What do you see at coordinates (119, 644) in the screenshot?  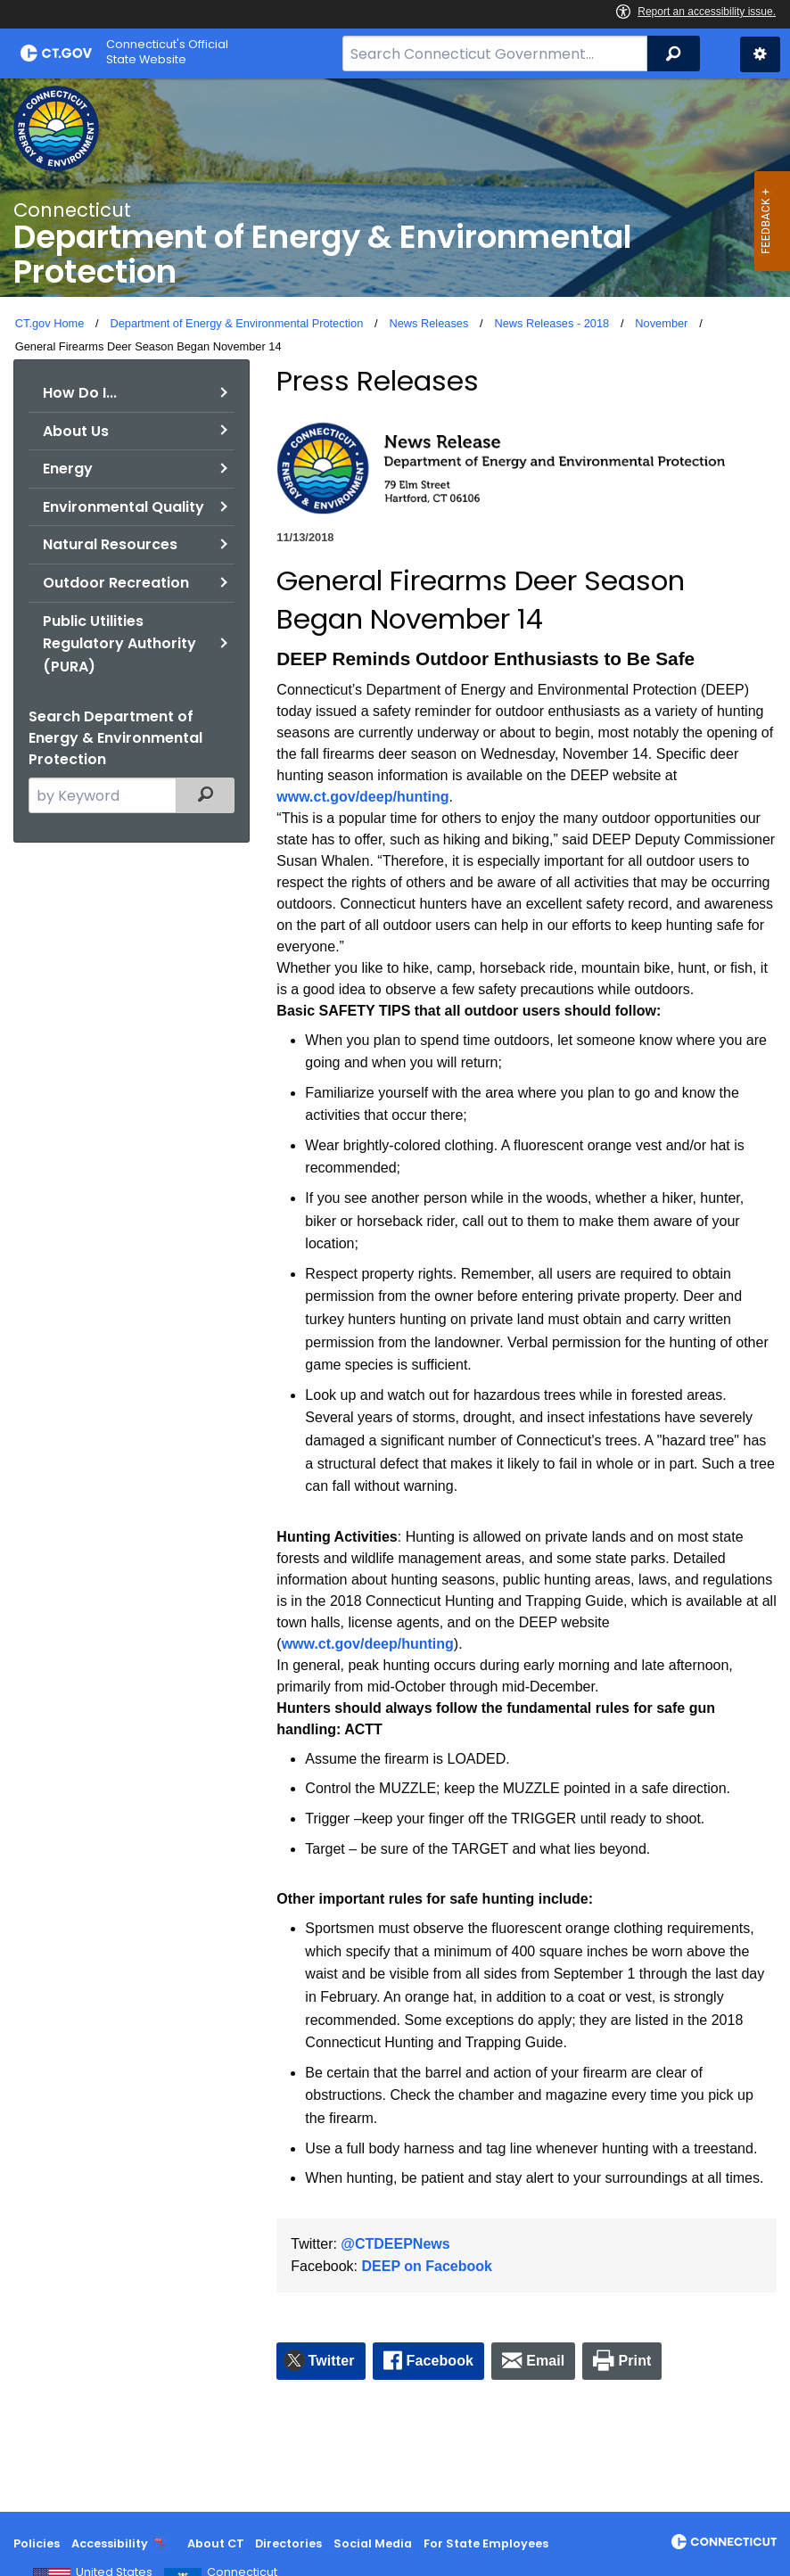 I see `Public Utilities Regulatory Authority (PURA)` at bounding box center [119, 644].